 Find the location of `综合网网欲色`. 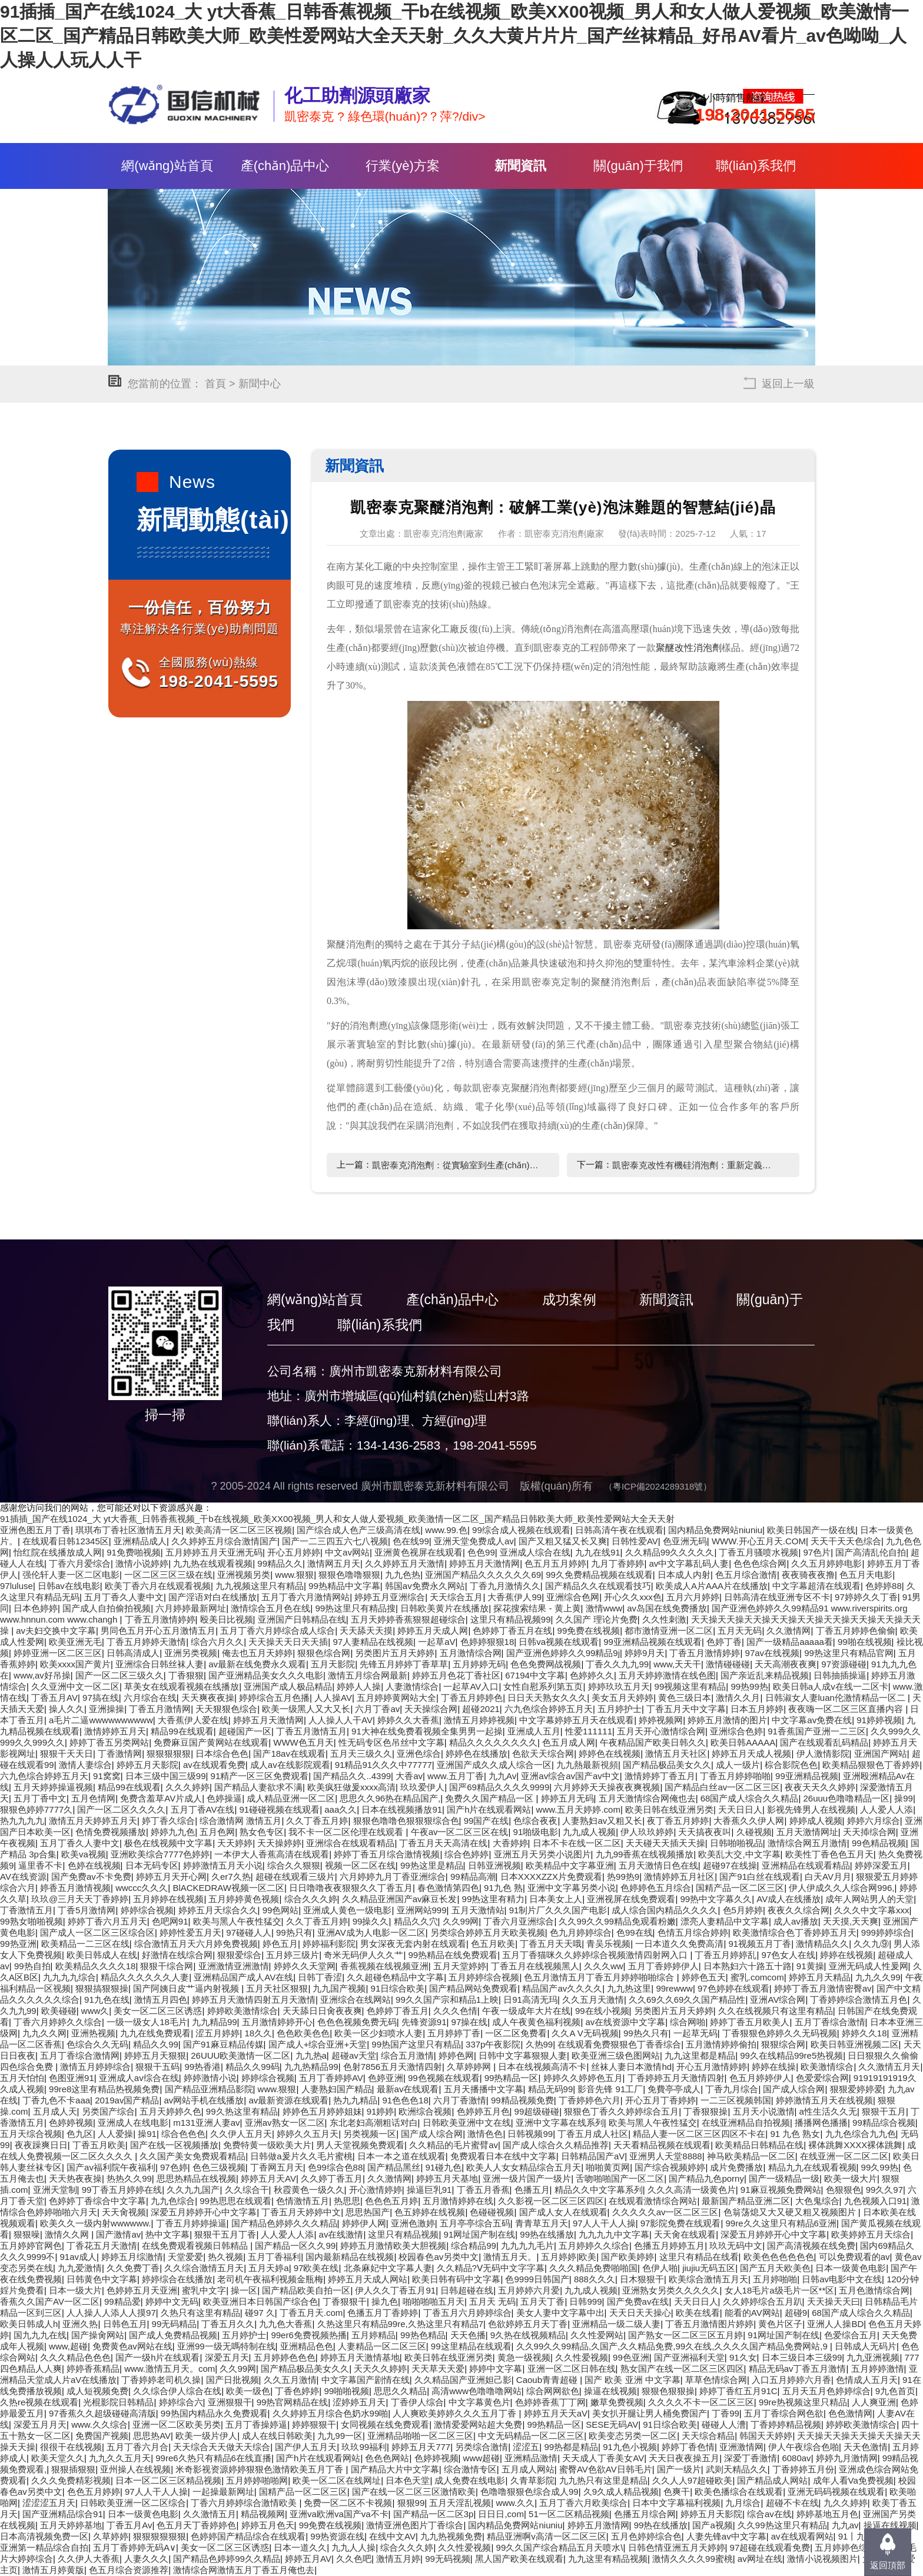

综合网网欲色 is located at coordinates (552, 2391).